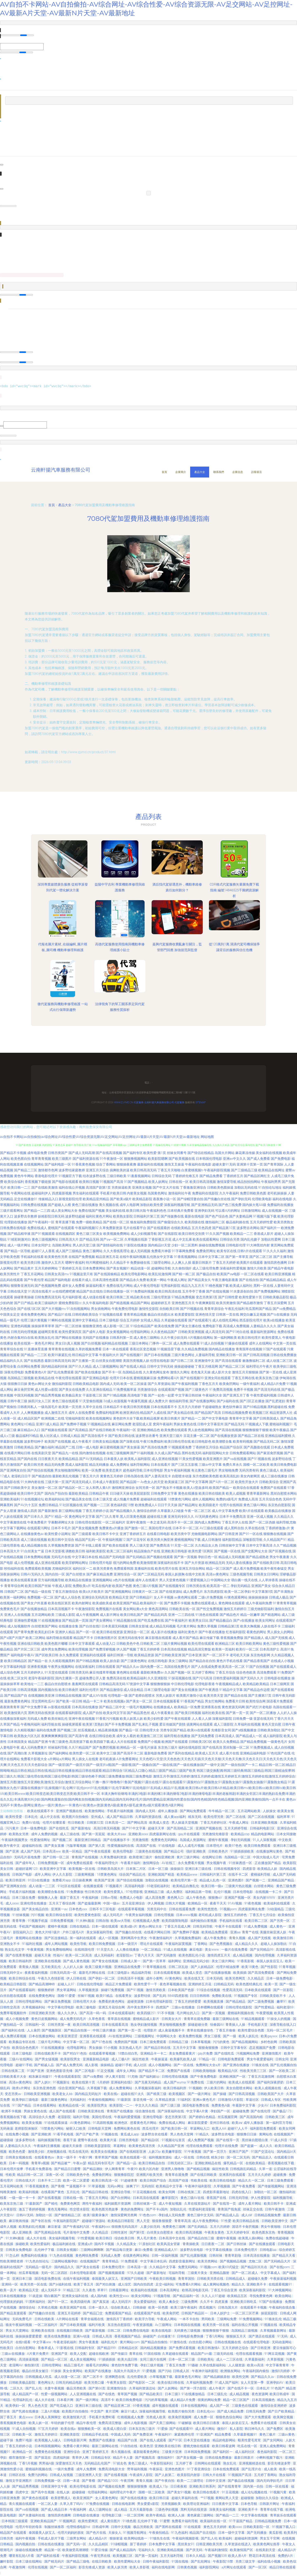  Describe the element at coordinates (105, 2279) in the screenshot. I see `泰国最美人妖宝儿` at that location.